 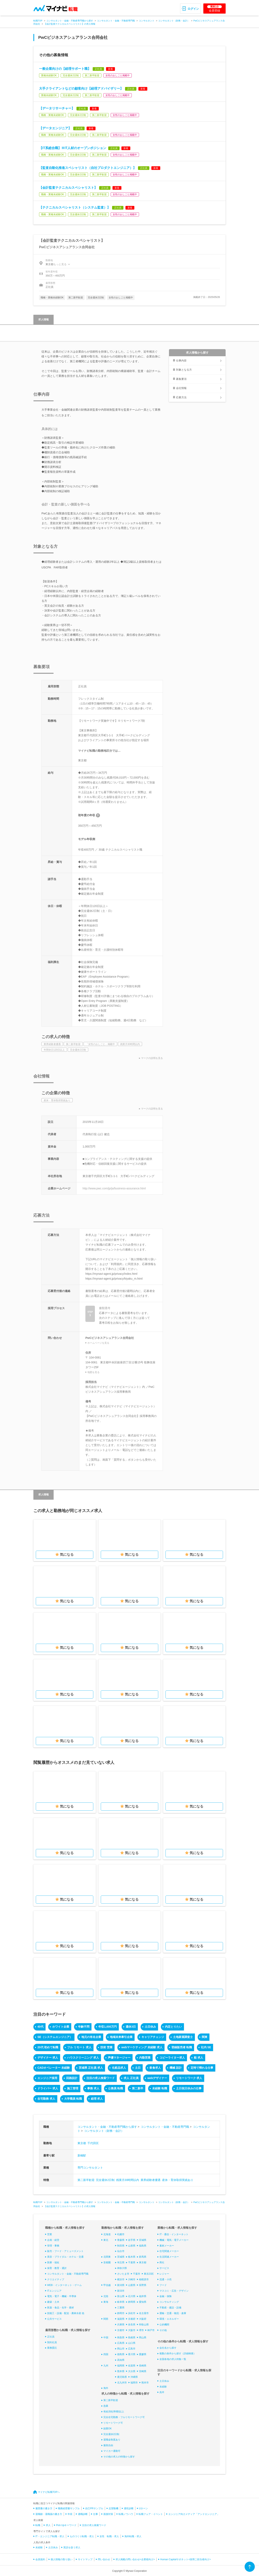 I want to click on 建築・土木, so click(x=53, y=2301).